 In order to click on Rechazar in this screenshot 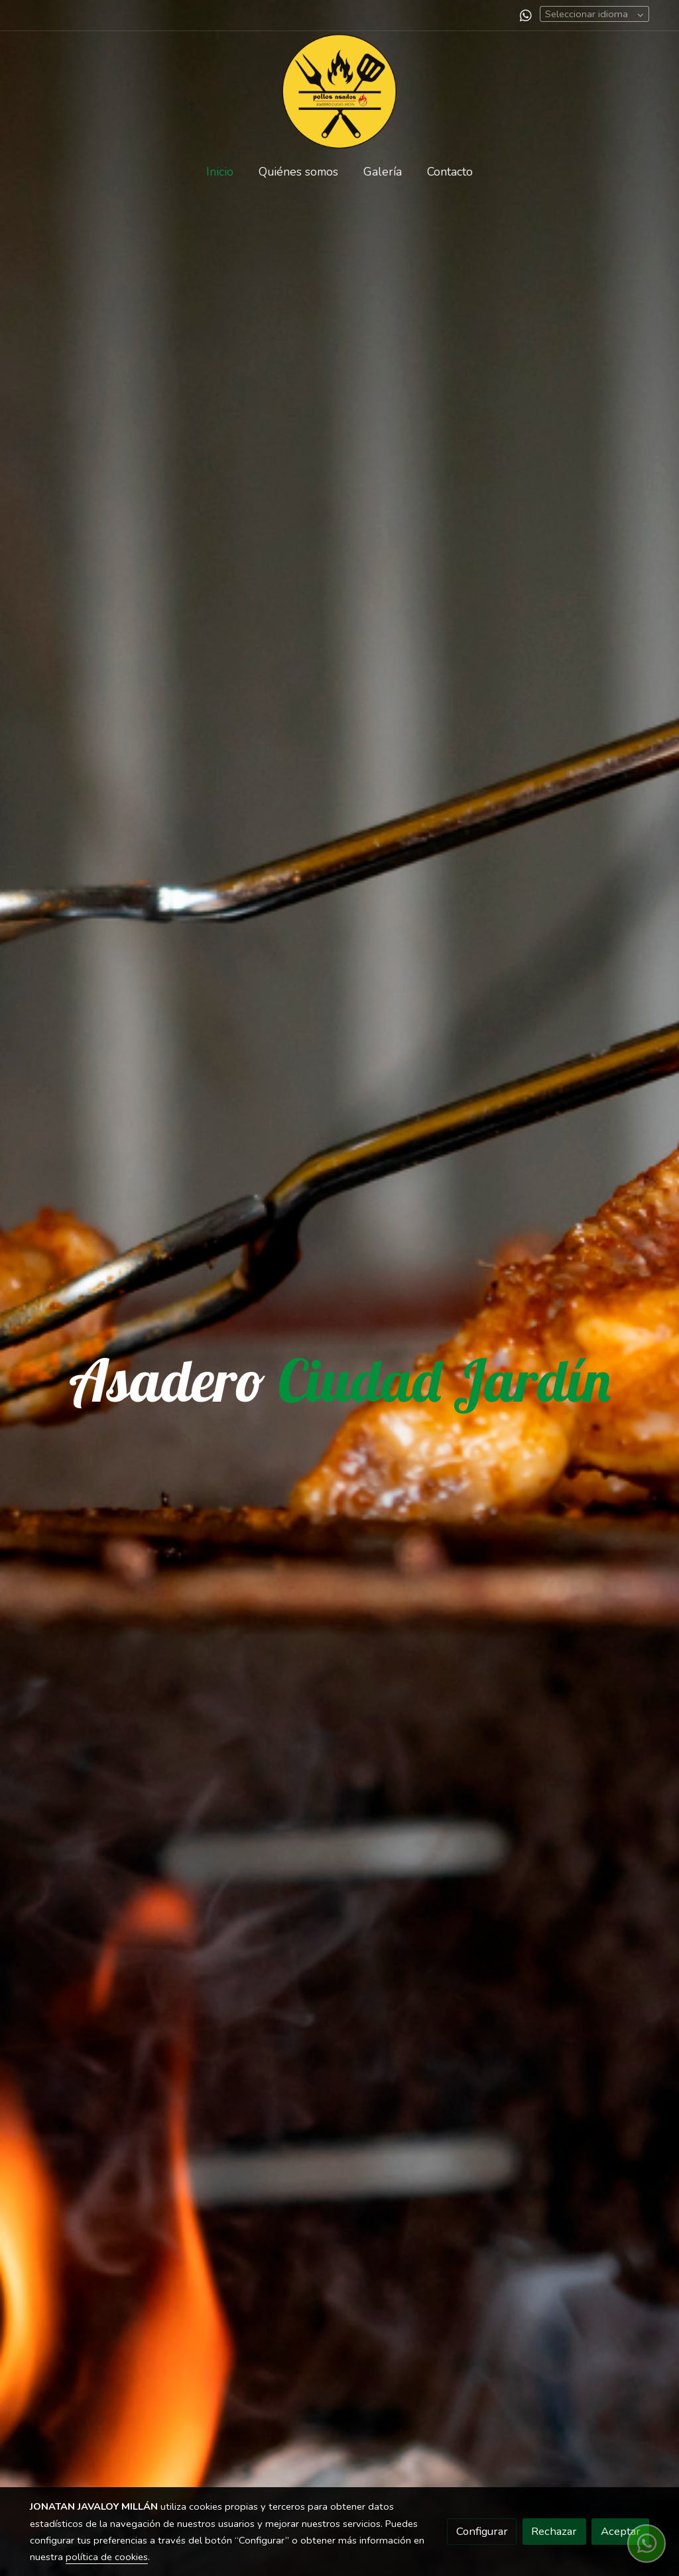, I will do `click(554, 2531)`.